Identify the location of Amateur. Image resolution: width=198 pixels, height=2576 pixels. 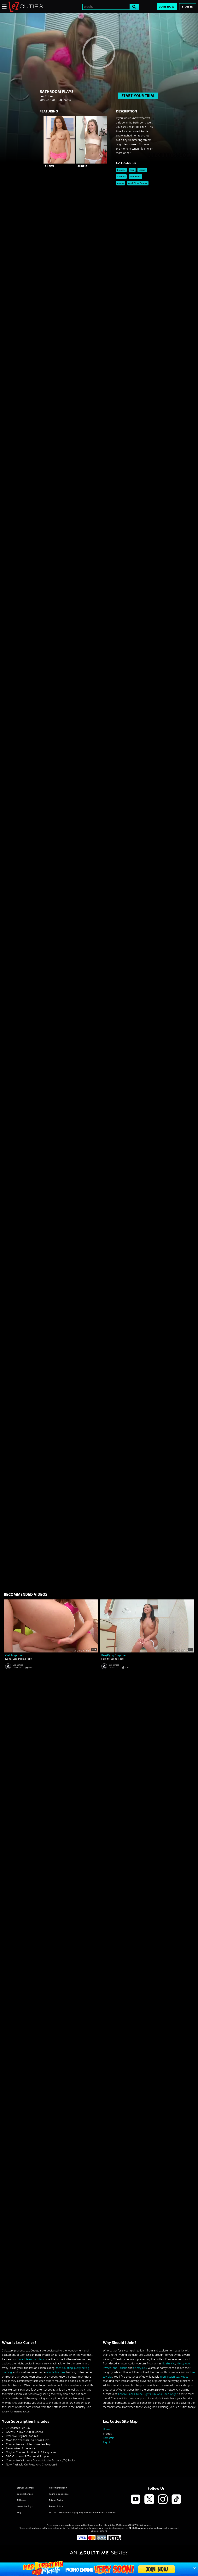
(121, 176).